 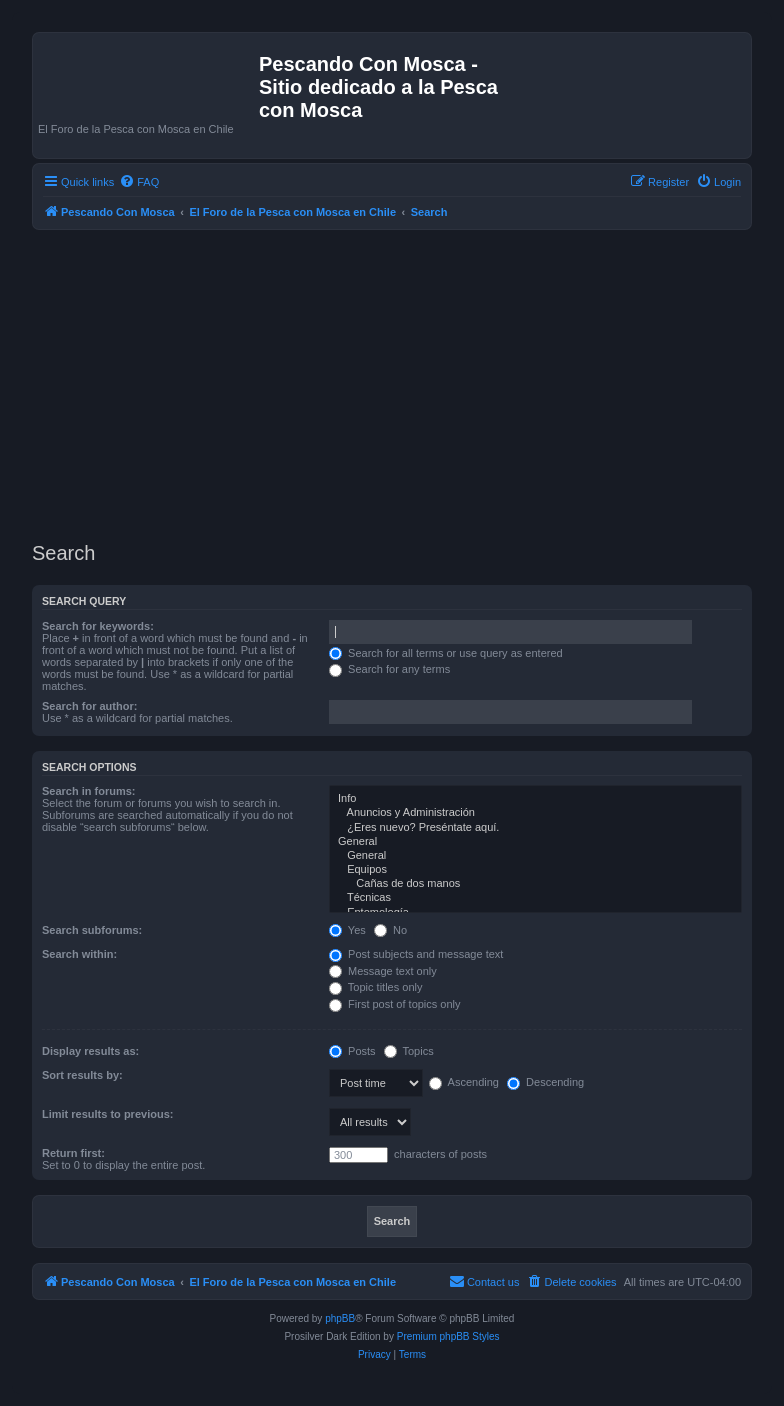 I want to click on Anuncios y Administración, so click(x=535, y=813).